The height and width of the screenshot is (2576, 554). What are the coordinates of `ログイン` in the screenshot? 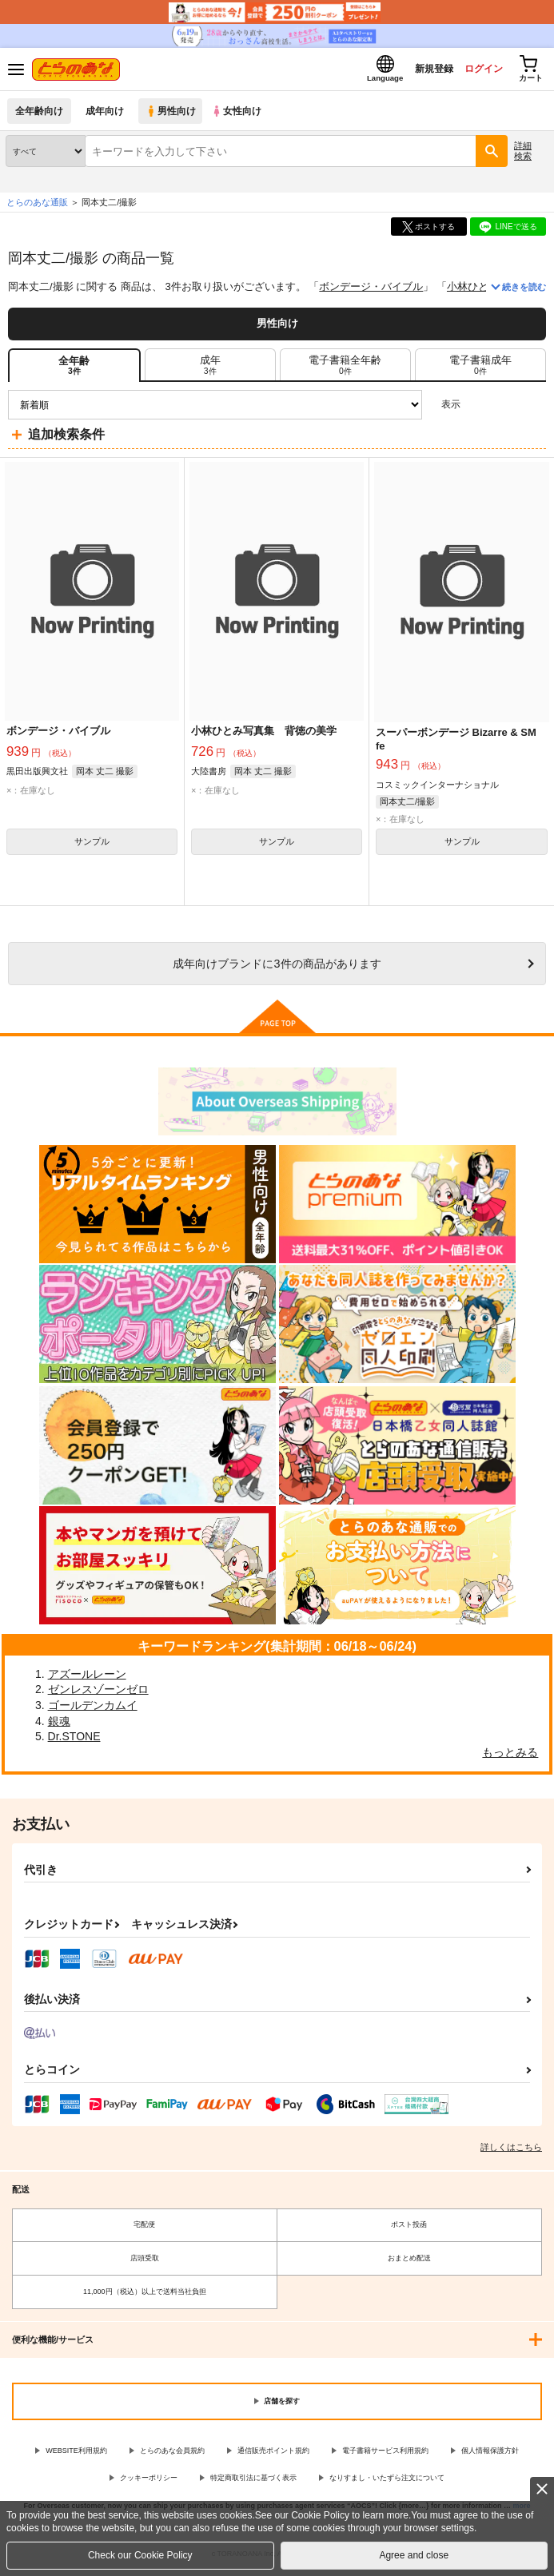 It's located at (475, 71).